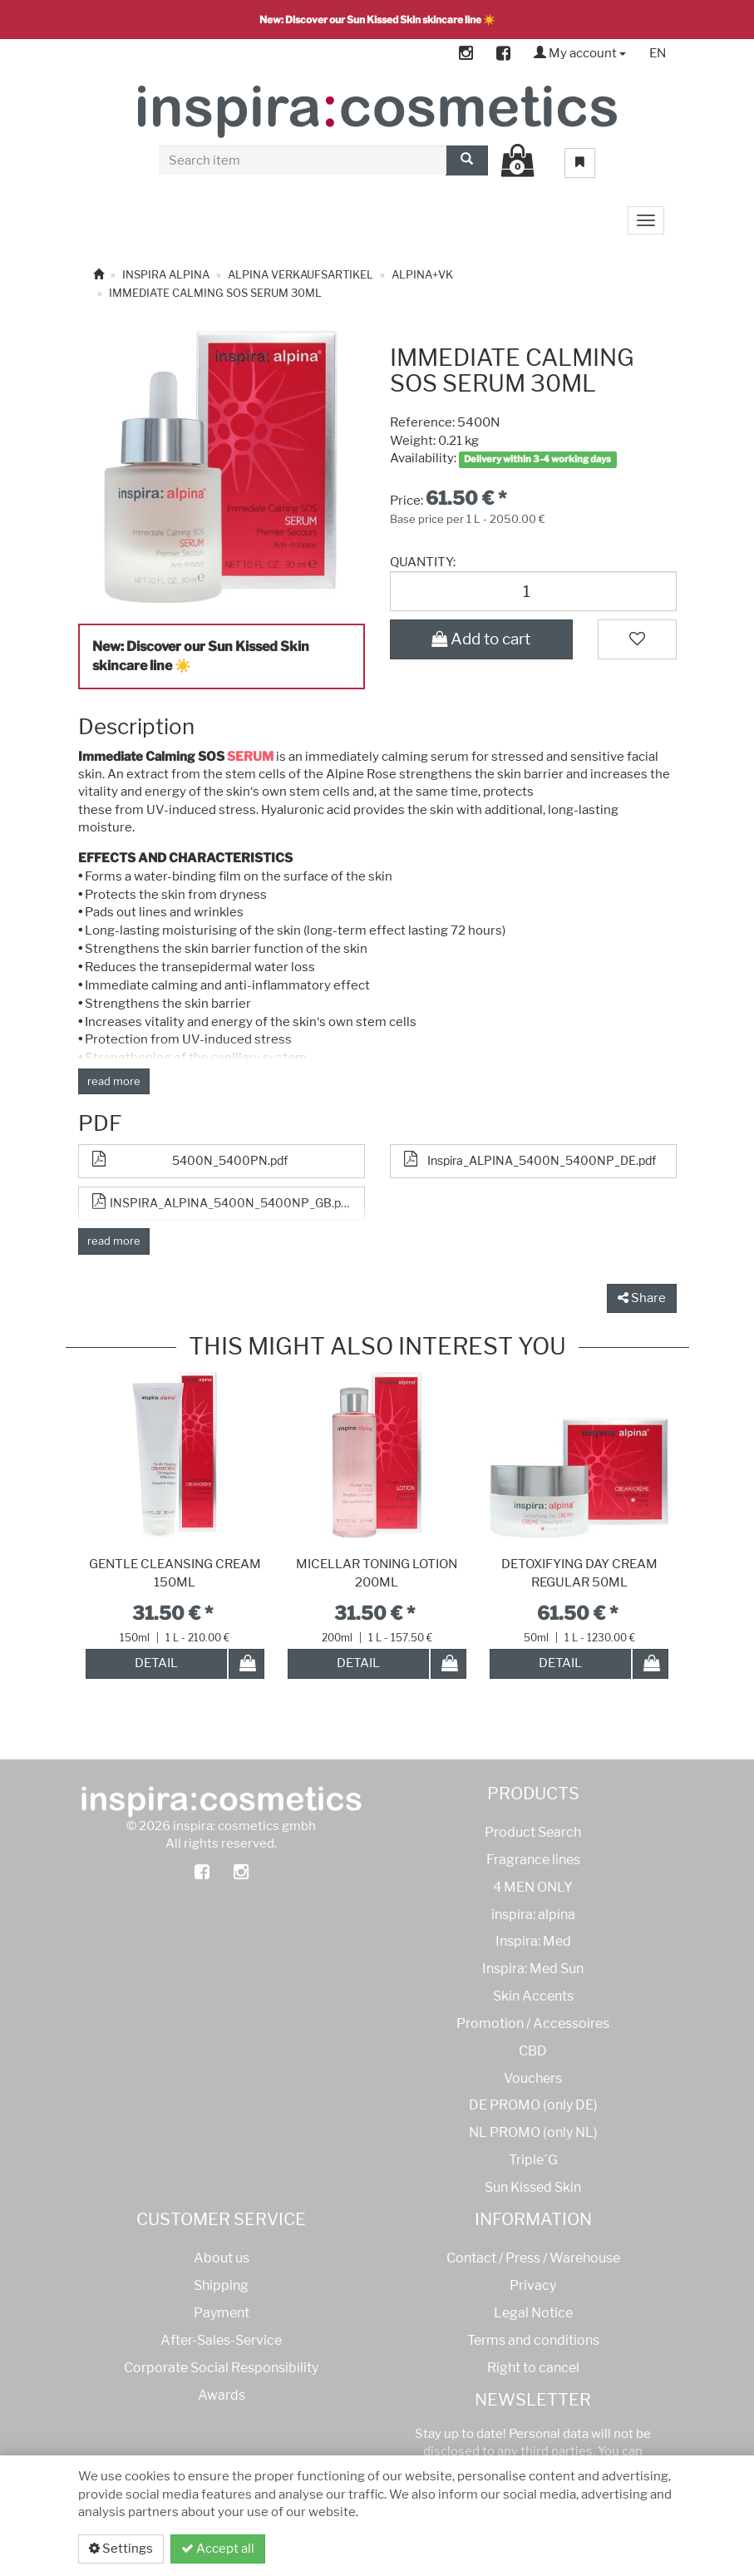  I want to click on Product Search, so click(533, 1832).